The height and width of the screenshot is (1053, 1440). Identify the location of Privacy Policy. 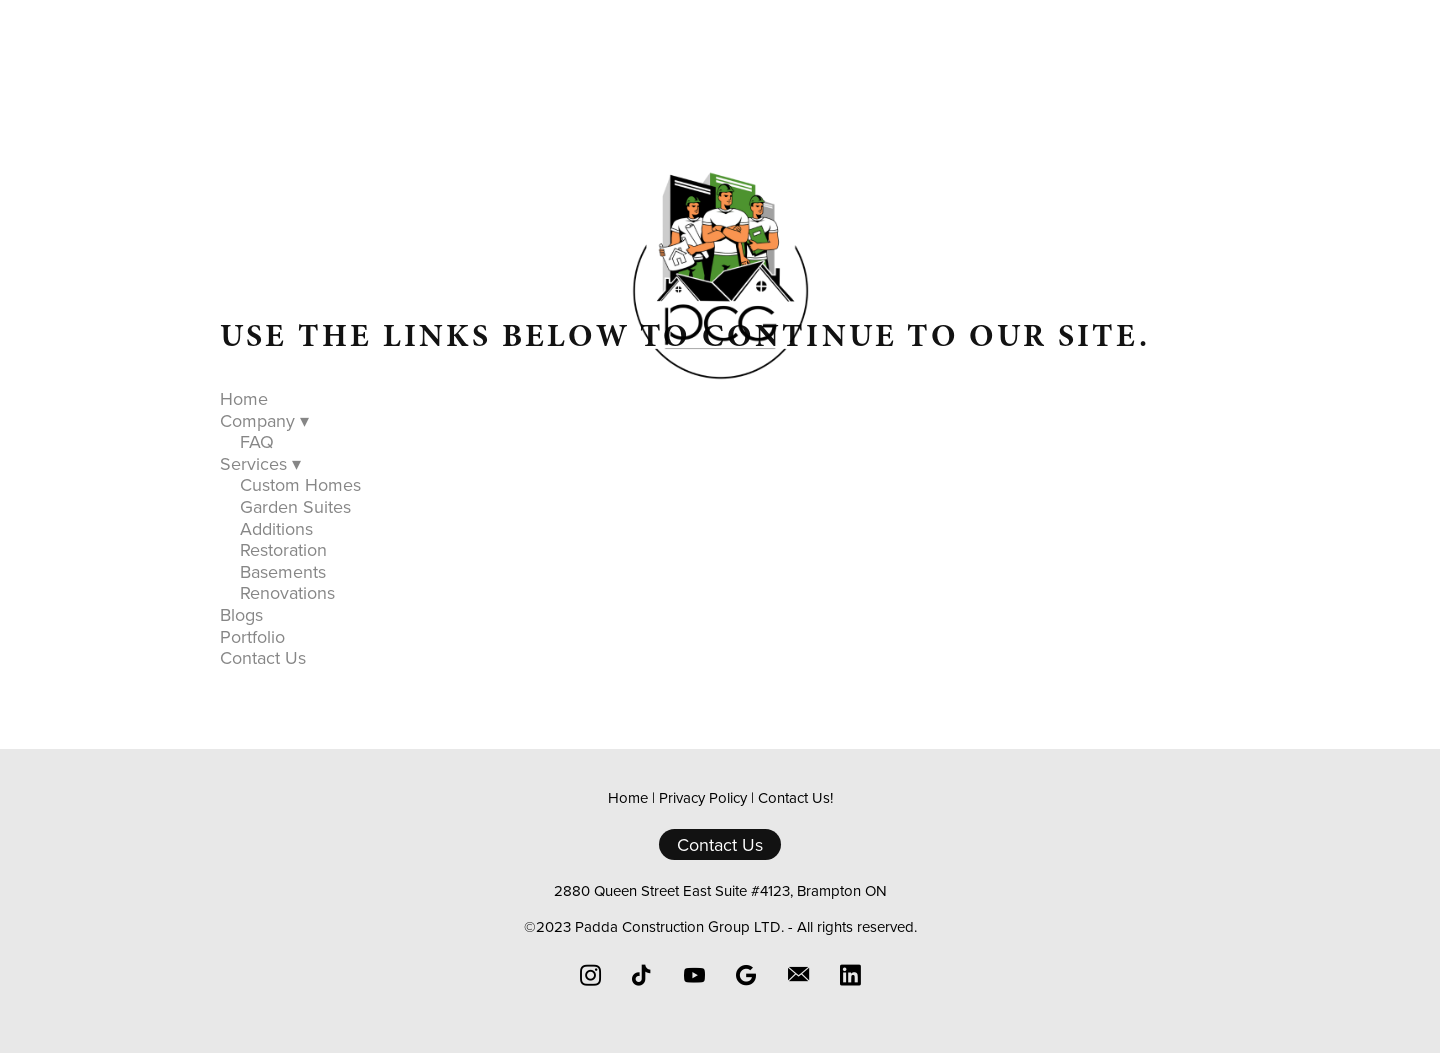
(703, 797).